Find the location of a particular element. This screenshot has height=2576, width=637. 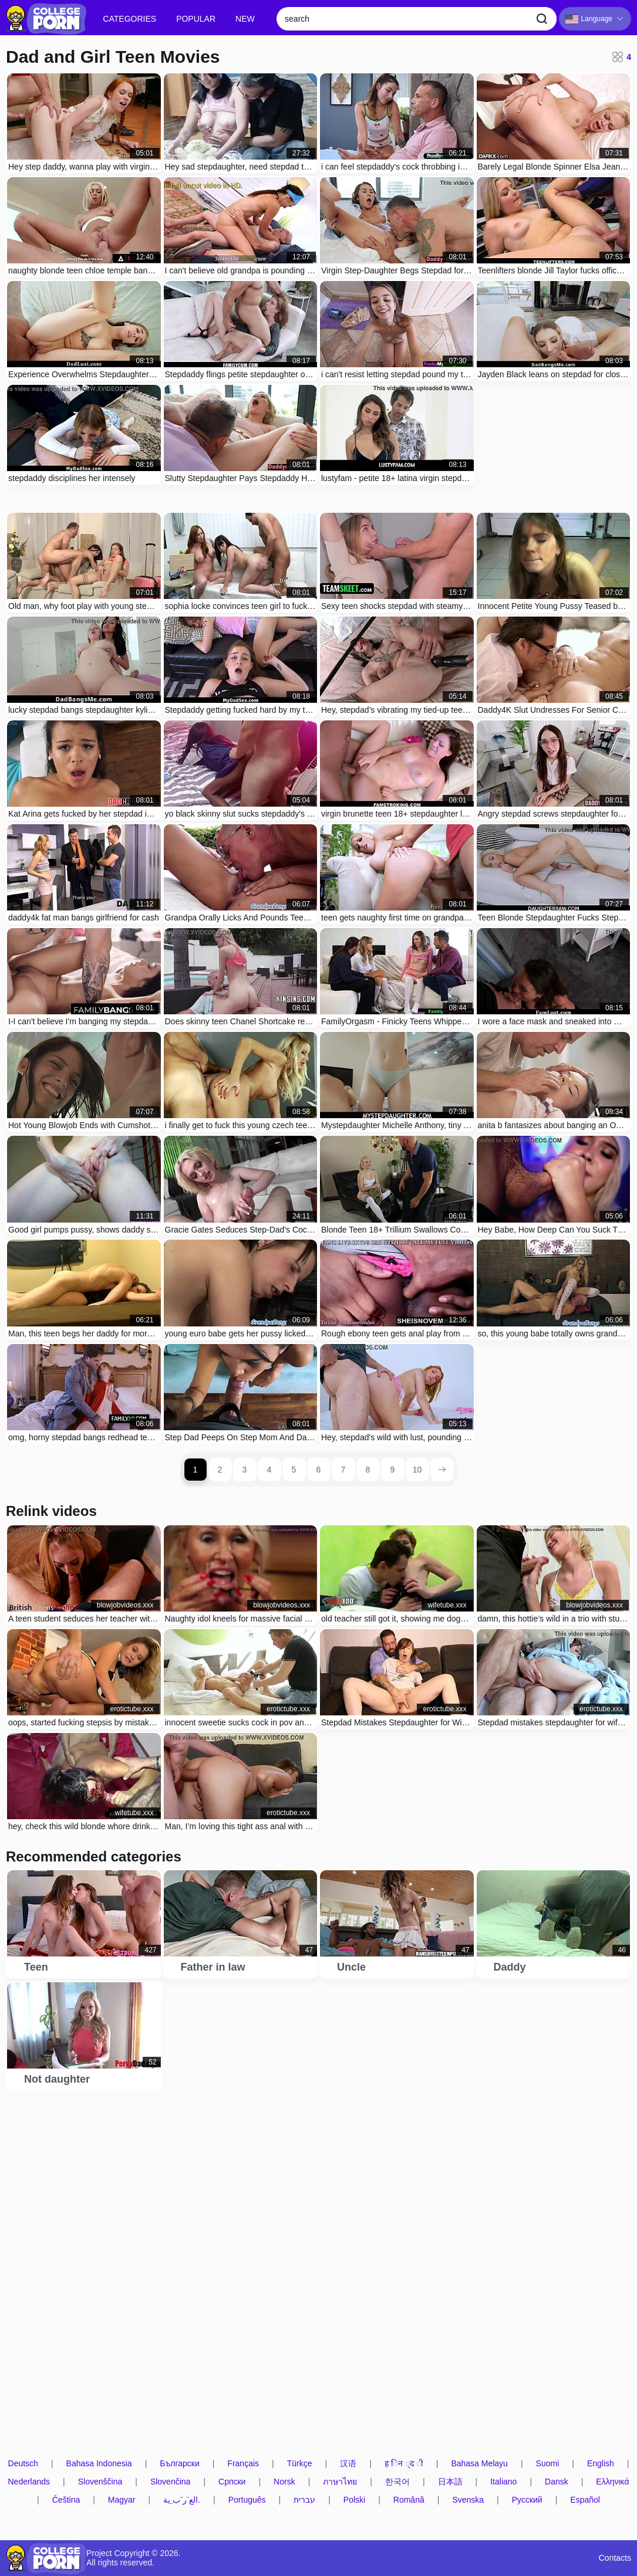

日本語 is located at coordinates (450, 2481).